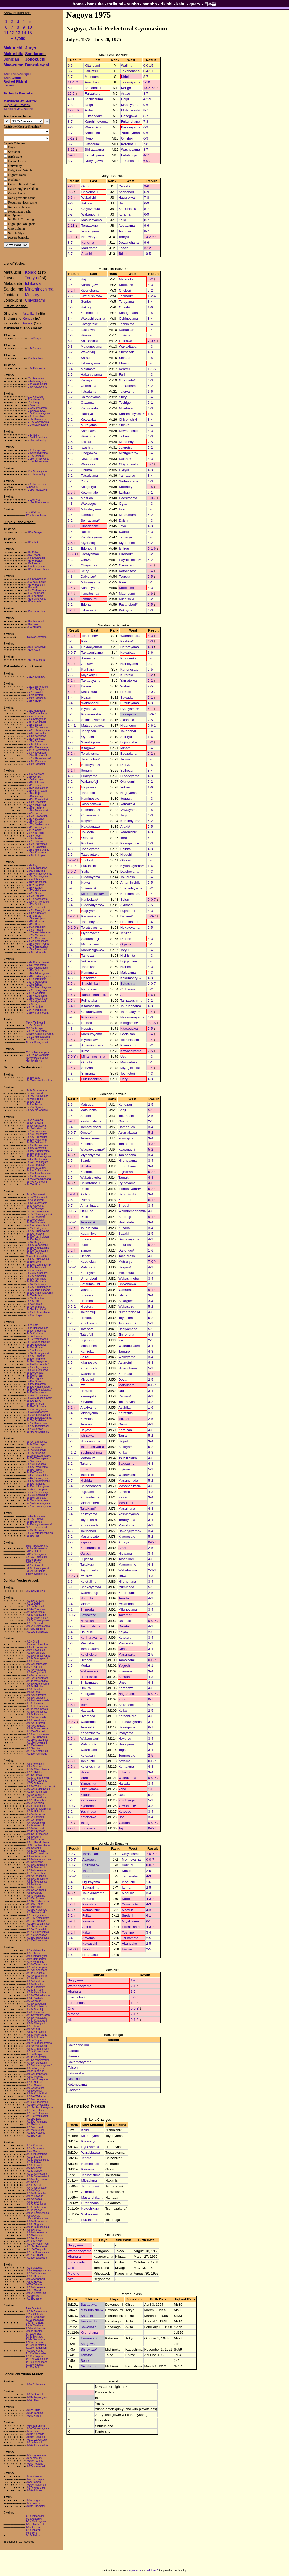 This screenshot has width=289, height=2576. Describe the element at coordinates (125, 787) in the screenshot. I see `Yokoe` at that location.